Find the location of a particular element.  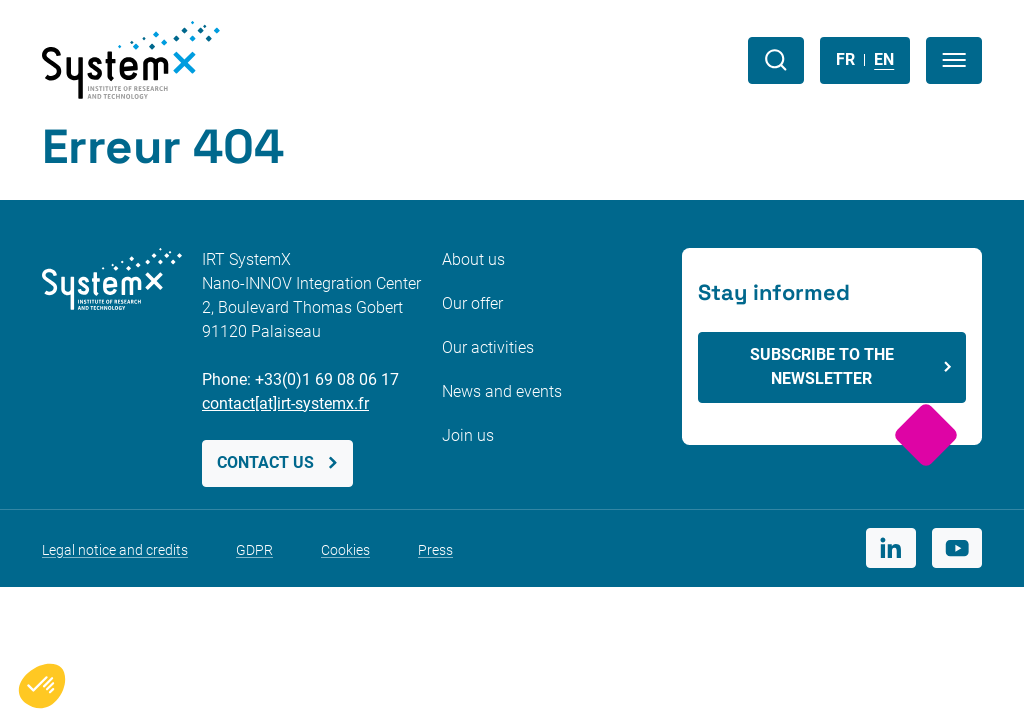

Cookies is located at coordinates (345, 550).